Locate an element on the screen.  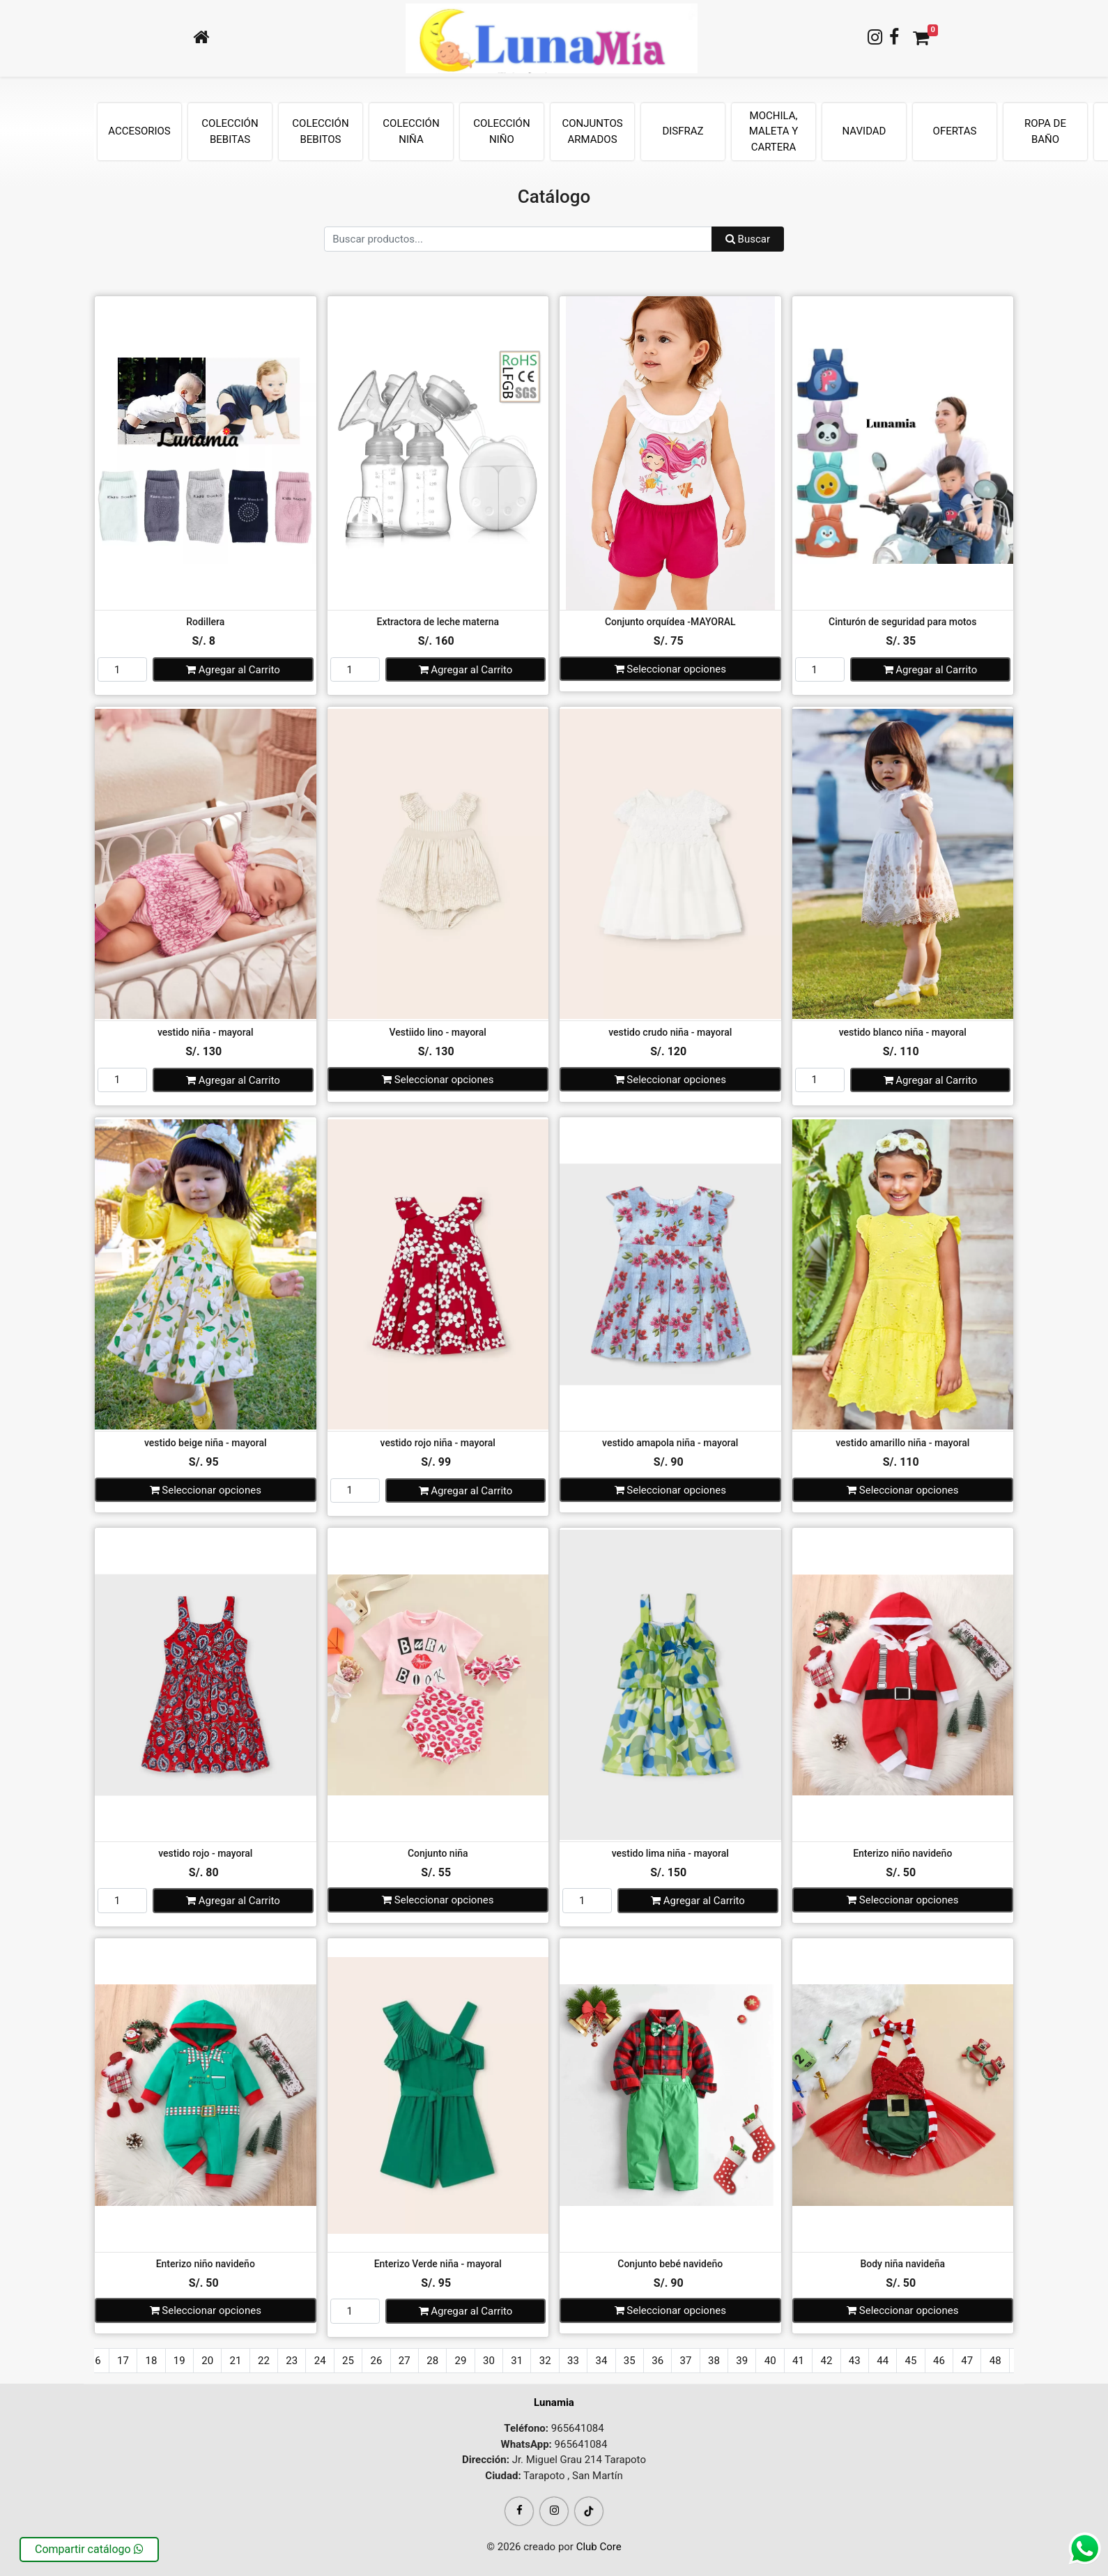
vestido amapola niña - mayoral is located at coordinates (670, 1442).